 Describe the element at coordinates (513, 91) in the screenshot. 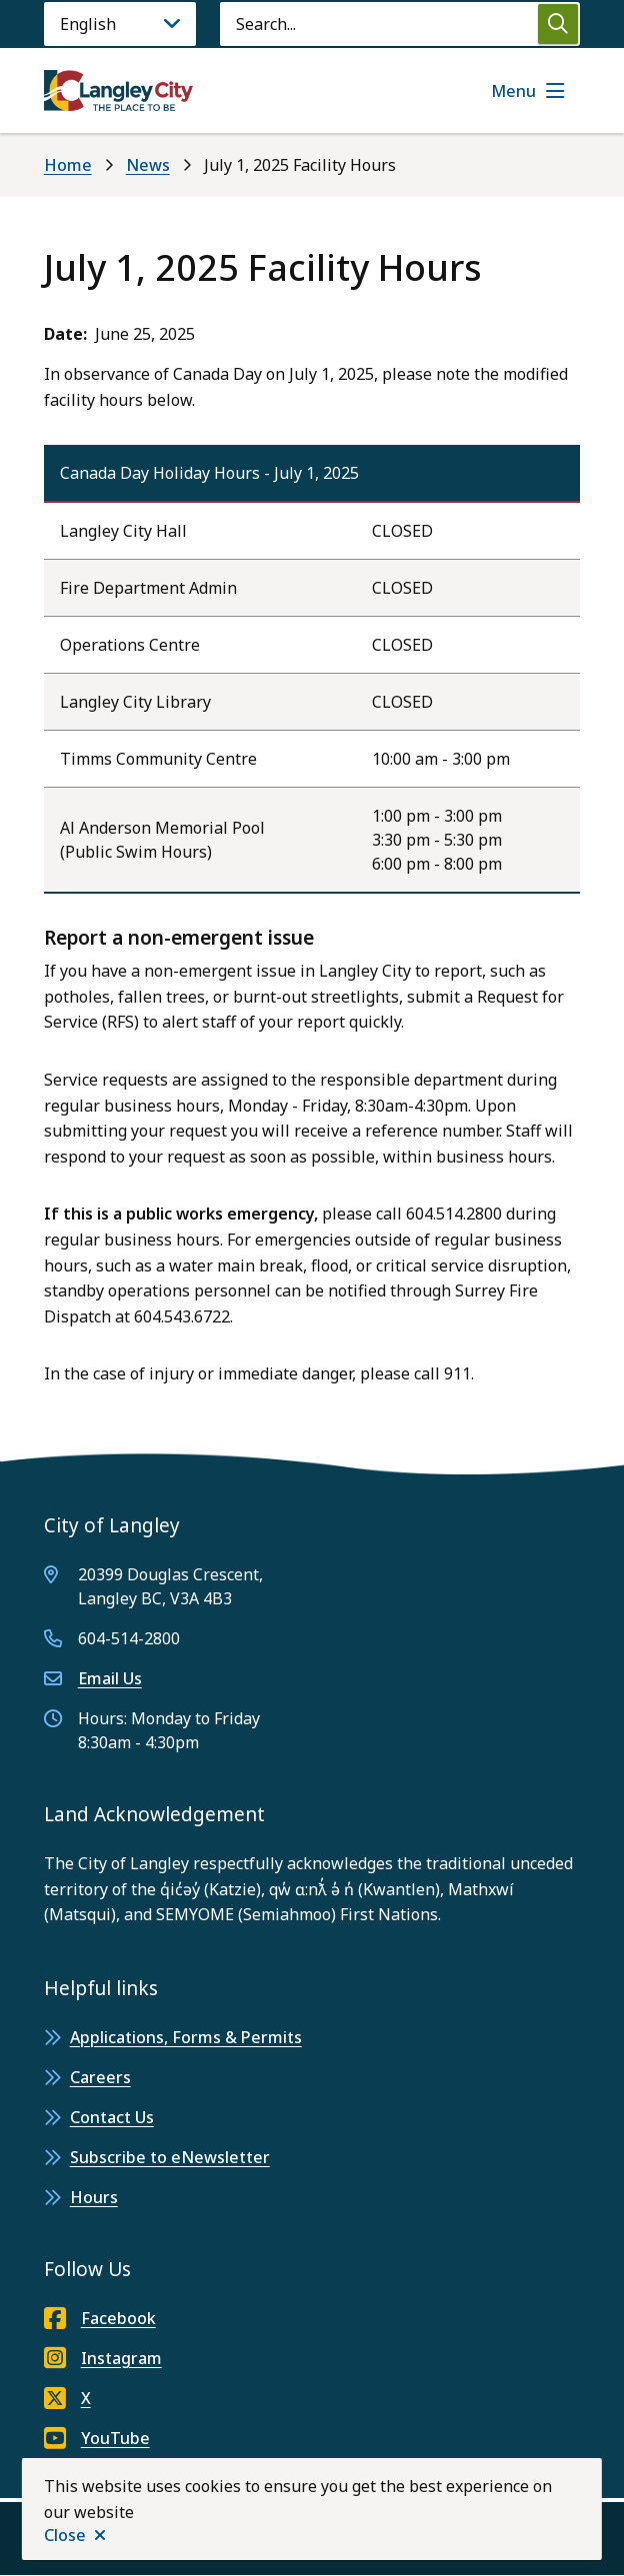

I see `Menu [Show navigation menu]` at that location.